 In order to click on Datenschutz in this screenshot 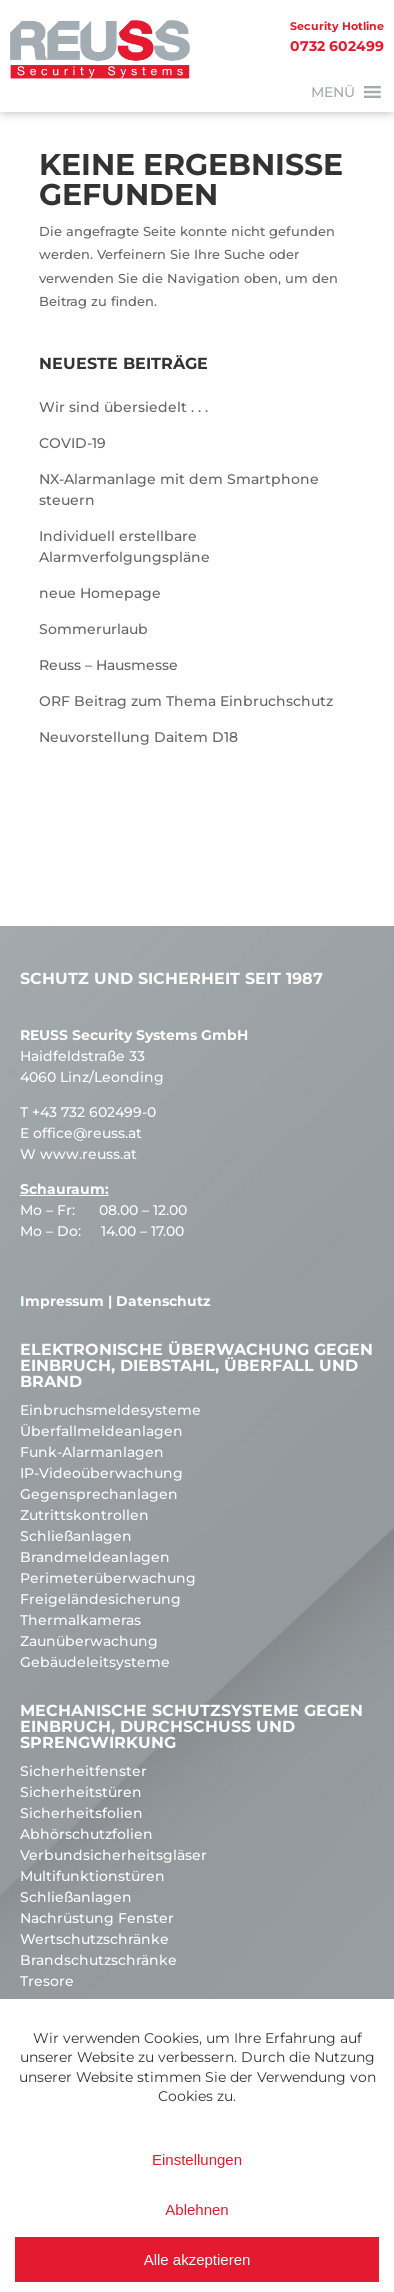, I will do `click(163, 1301)`.